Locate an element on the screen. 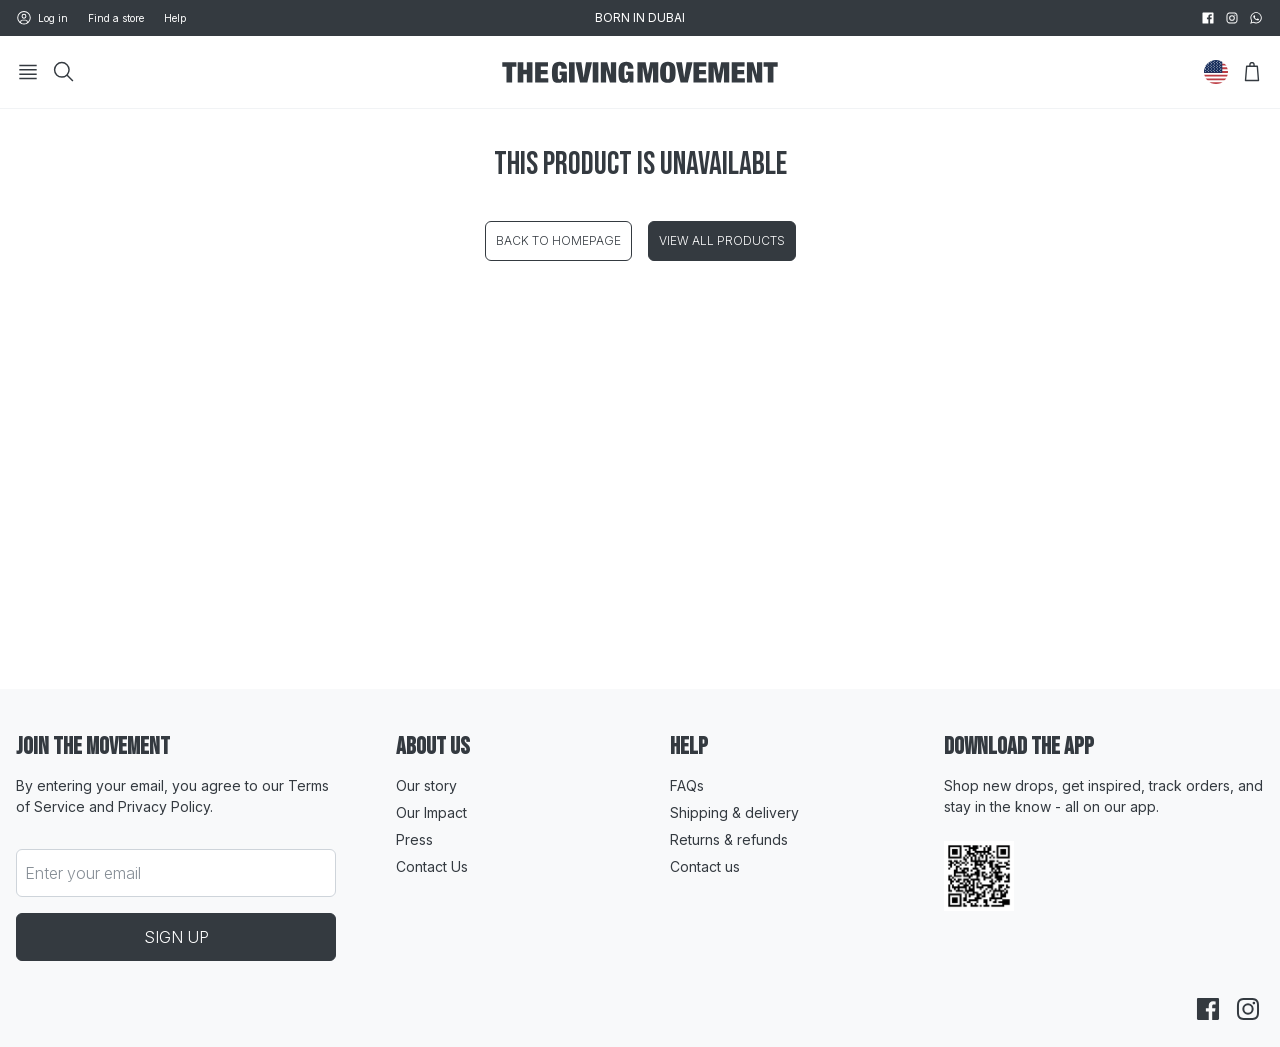 The height and width of the screenshot is (1047, 1280). Our Impact is located at coordinates (431, 812).